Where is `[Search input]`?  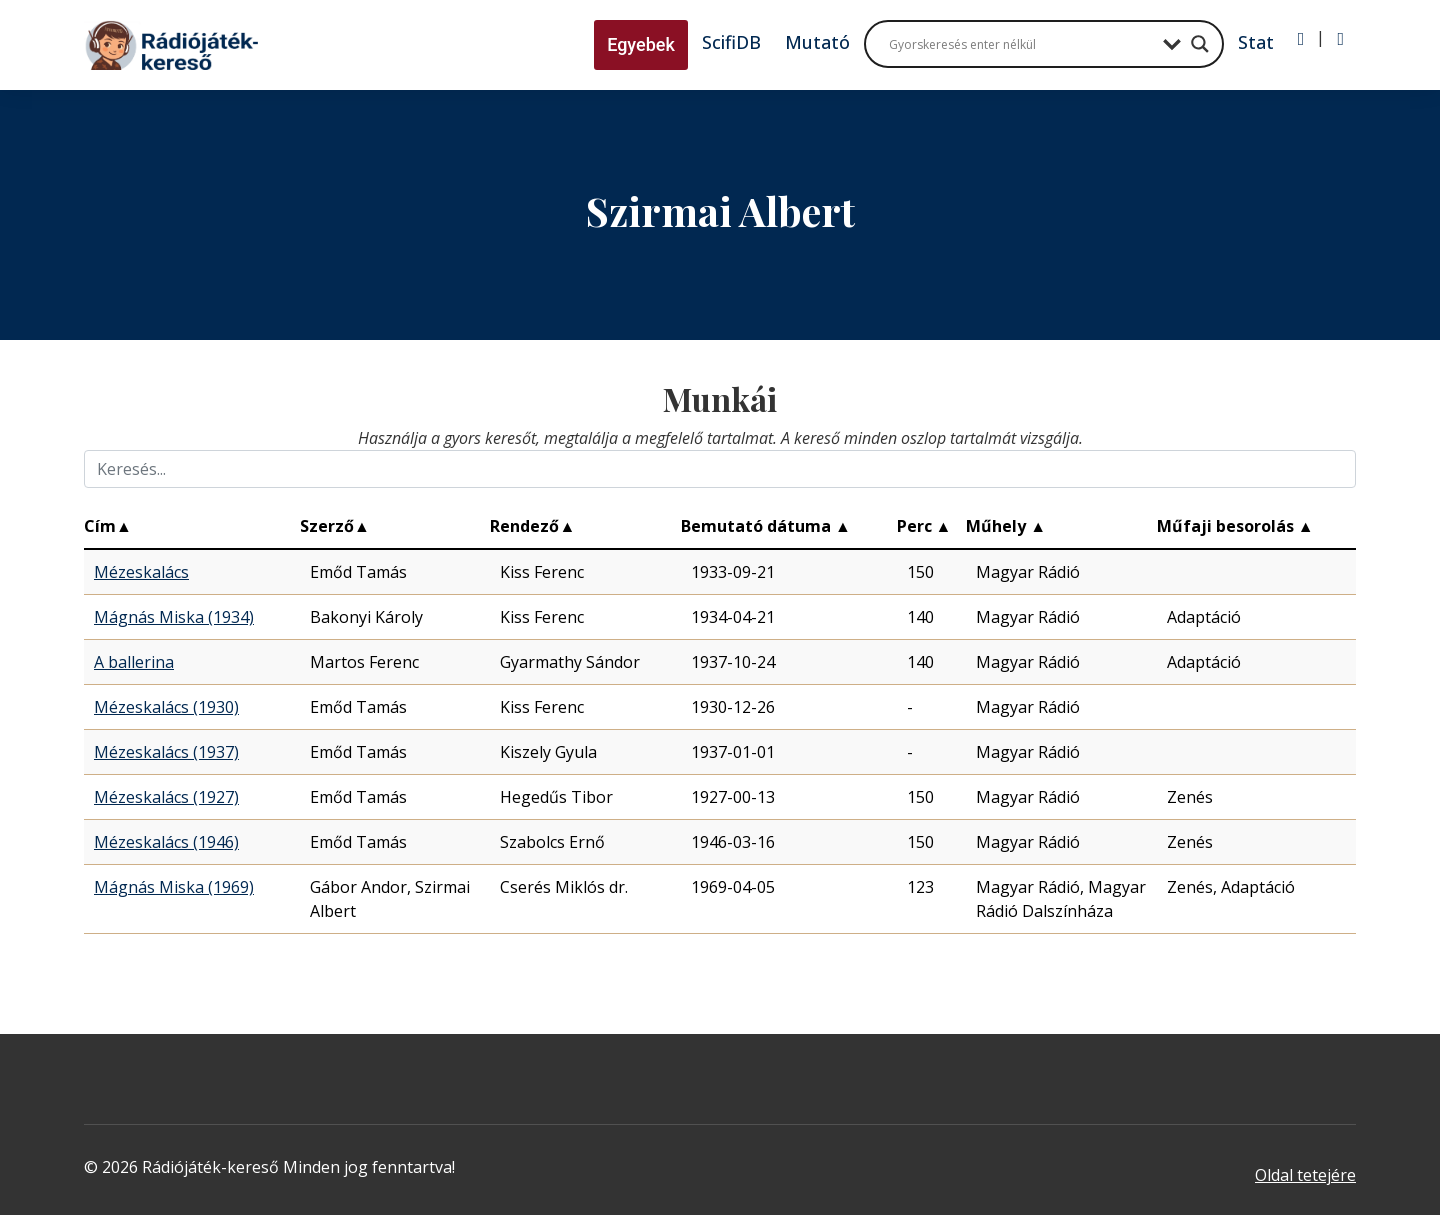 [Search input] is located at coordinates (1021, 44).